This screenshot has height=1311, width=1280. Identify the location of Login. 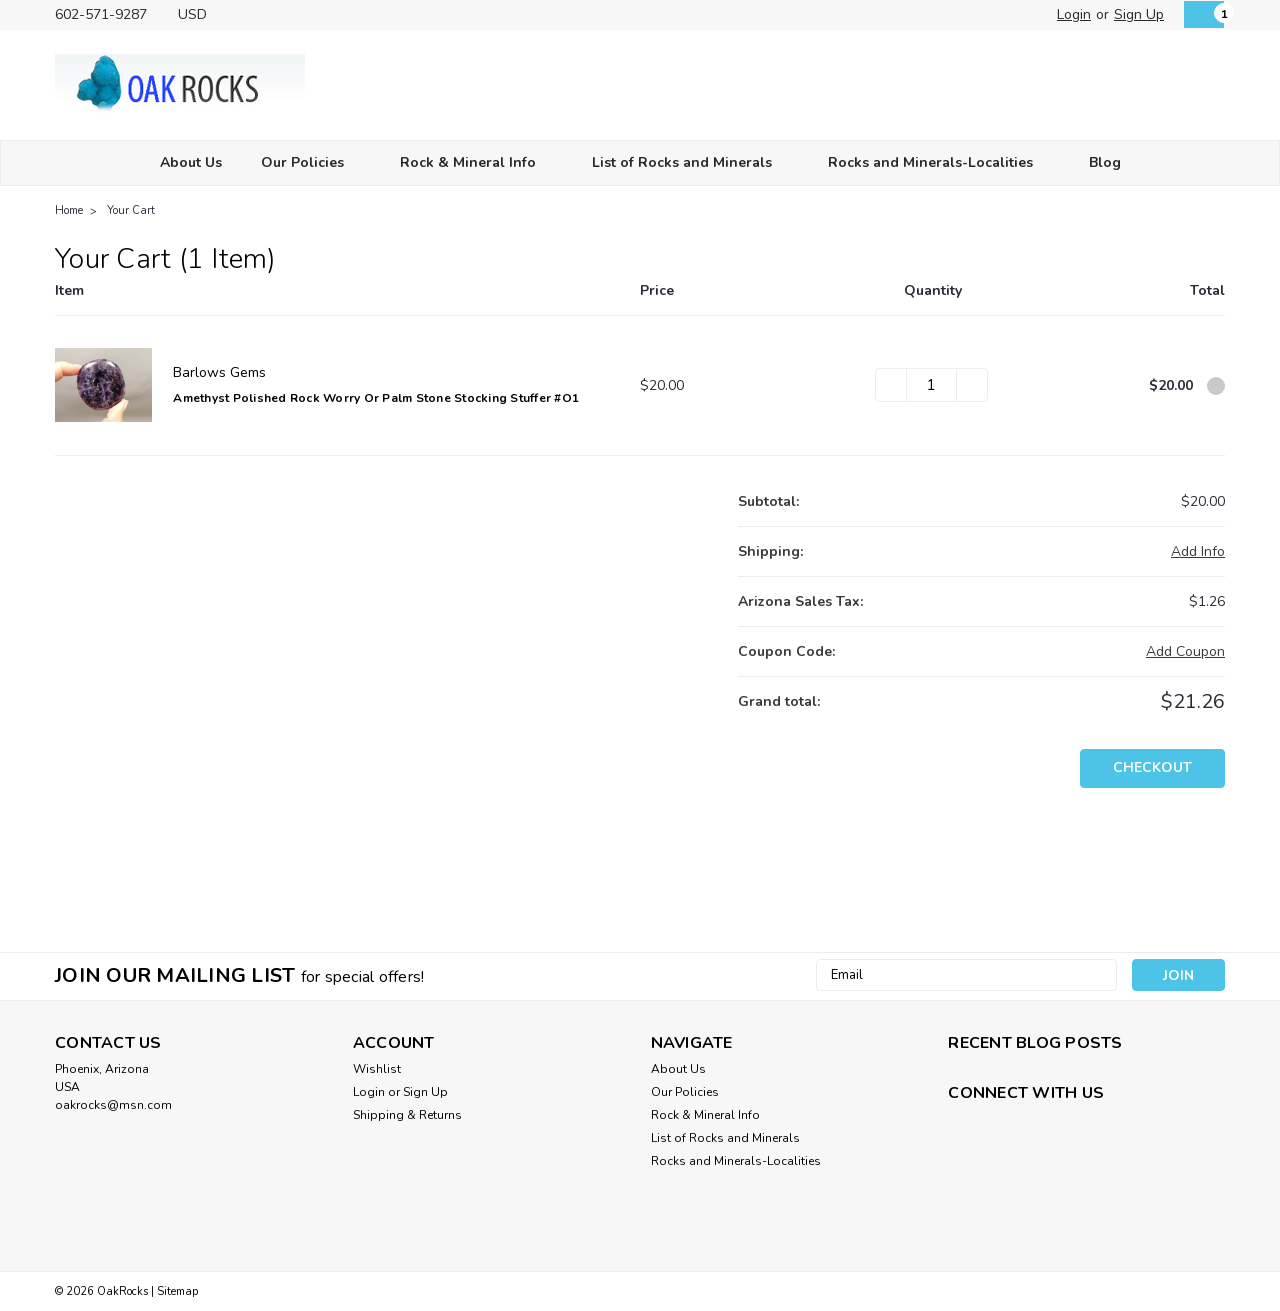
(1074, 14).